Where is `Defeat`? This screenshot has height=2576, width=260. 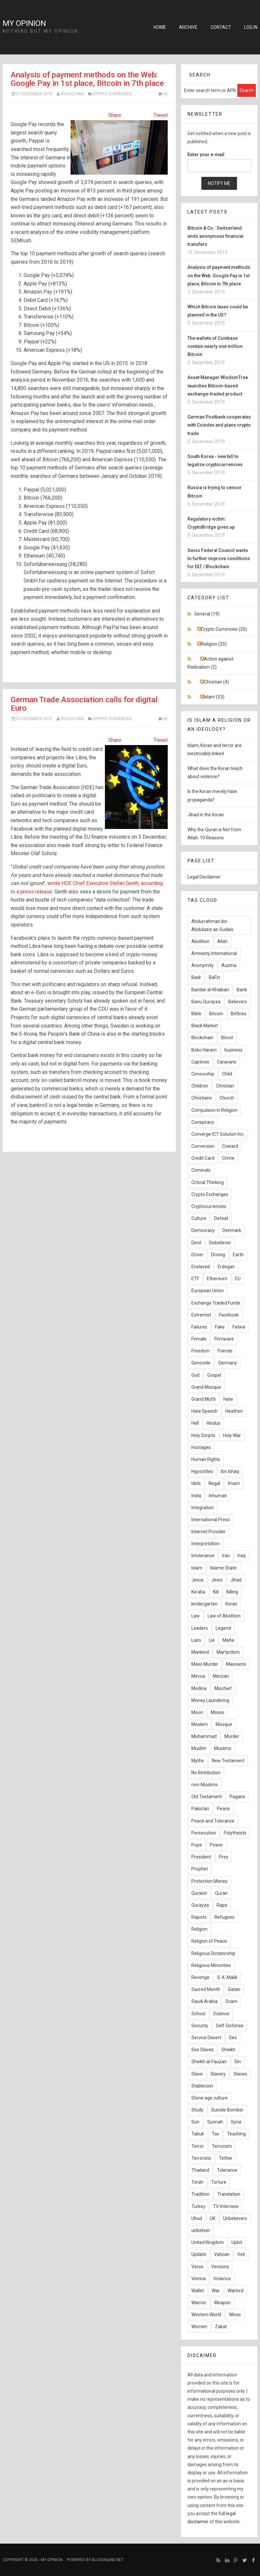
Defeat is located at coordinates (221, 1218).